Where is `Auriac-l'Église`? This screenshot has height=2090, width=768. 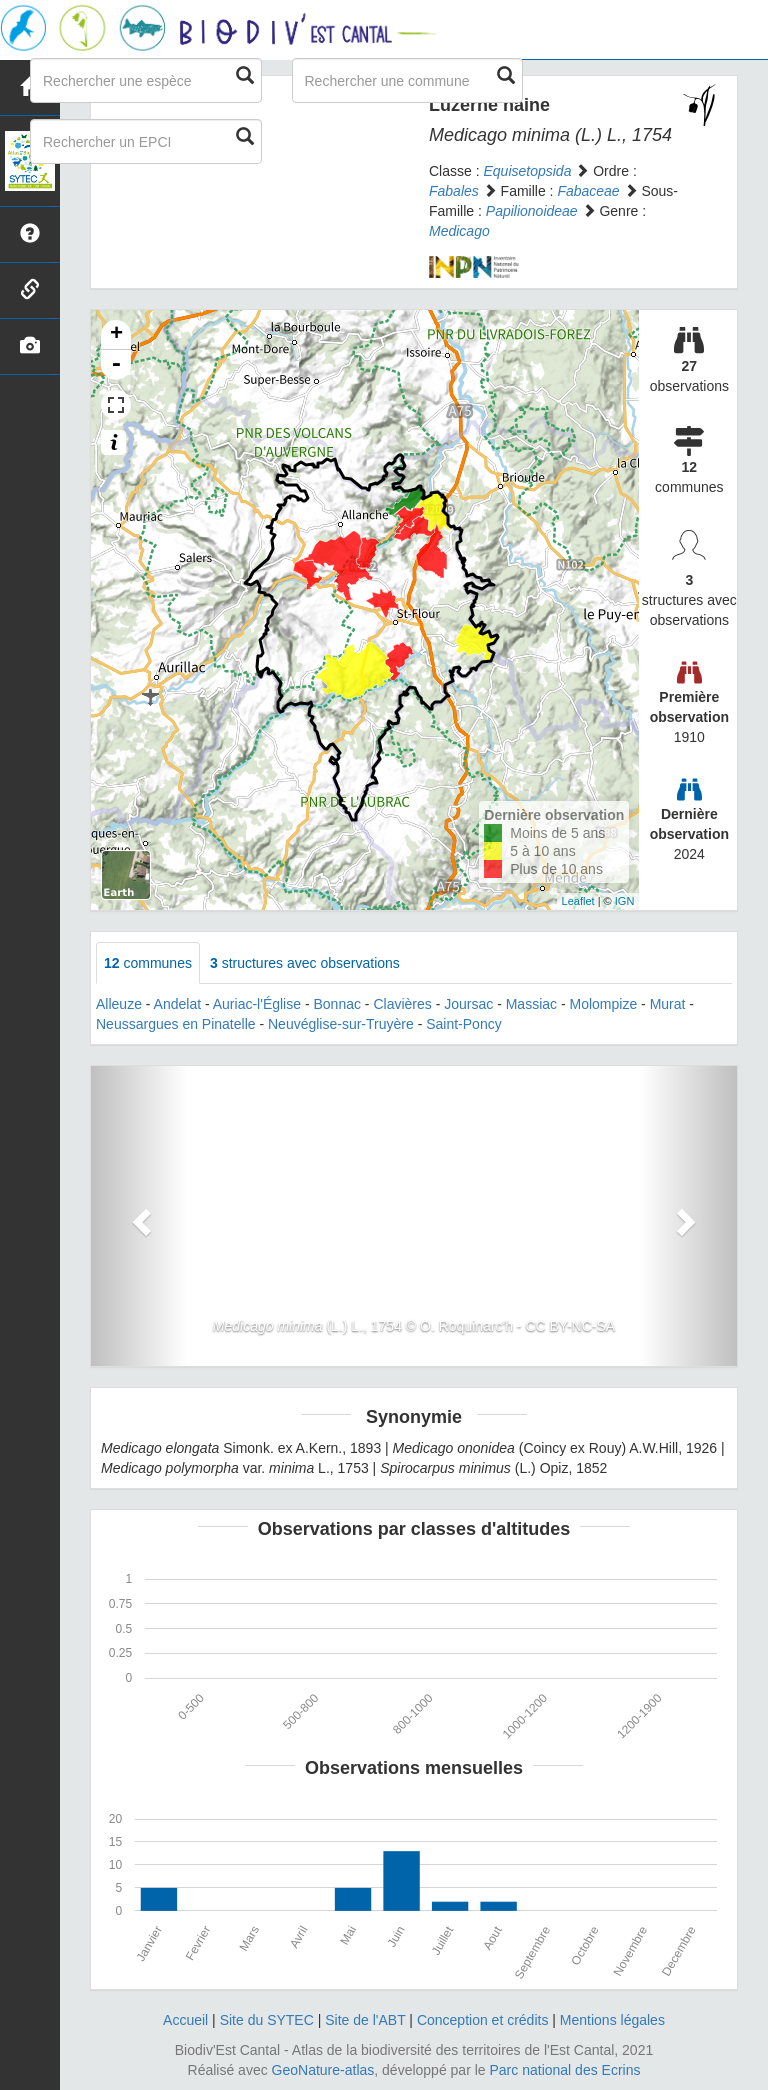
Auriac-l'Église is located at coordinates (257, 1004).